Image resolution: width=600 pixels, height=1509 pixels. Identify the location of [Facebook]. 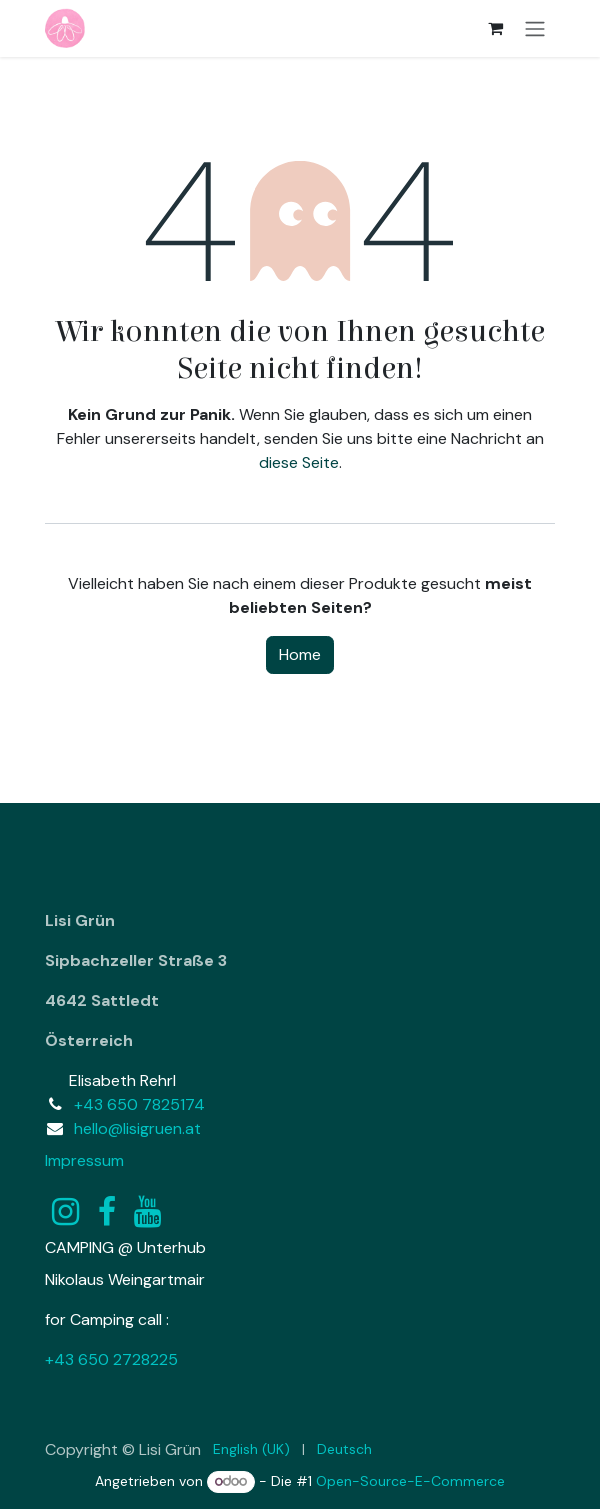
(107, 1212).